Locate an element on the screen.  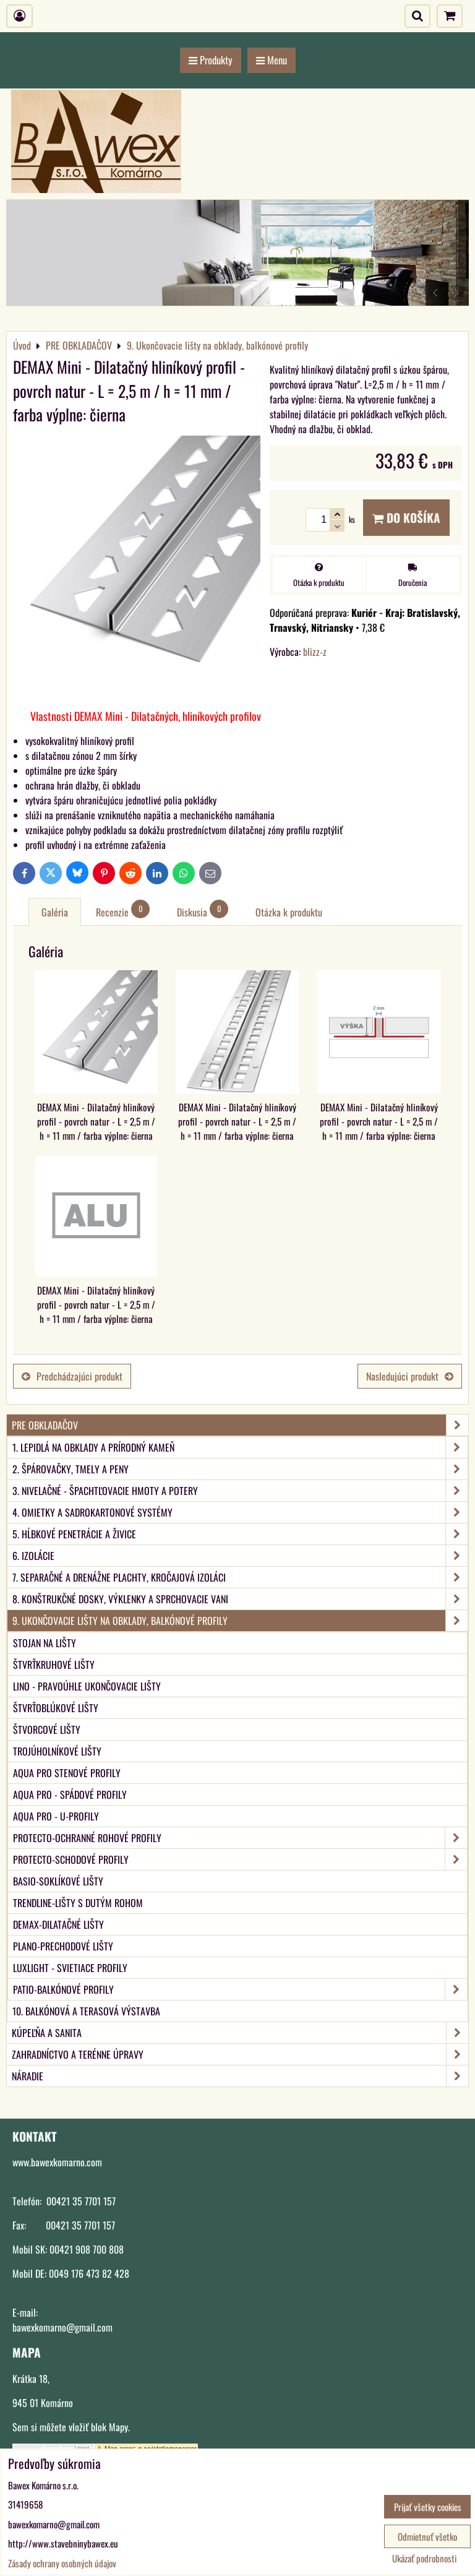
6. Izolácie is located at coordinates (240, 1555).